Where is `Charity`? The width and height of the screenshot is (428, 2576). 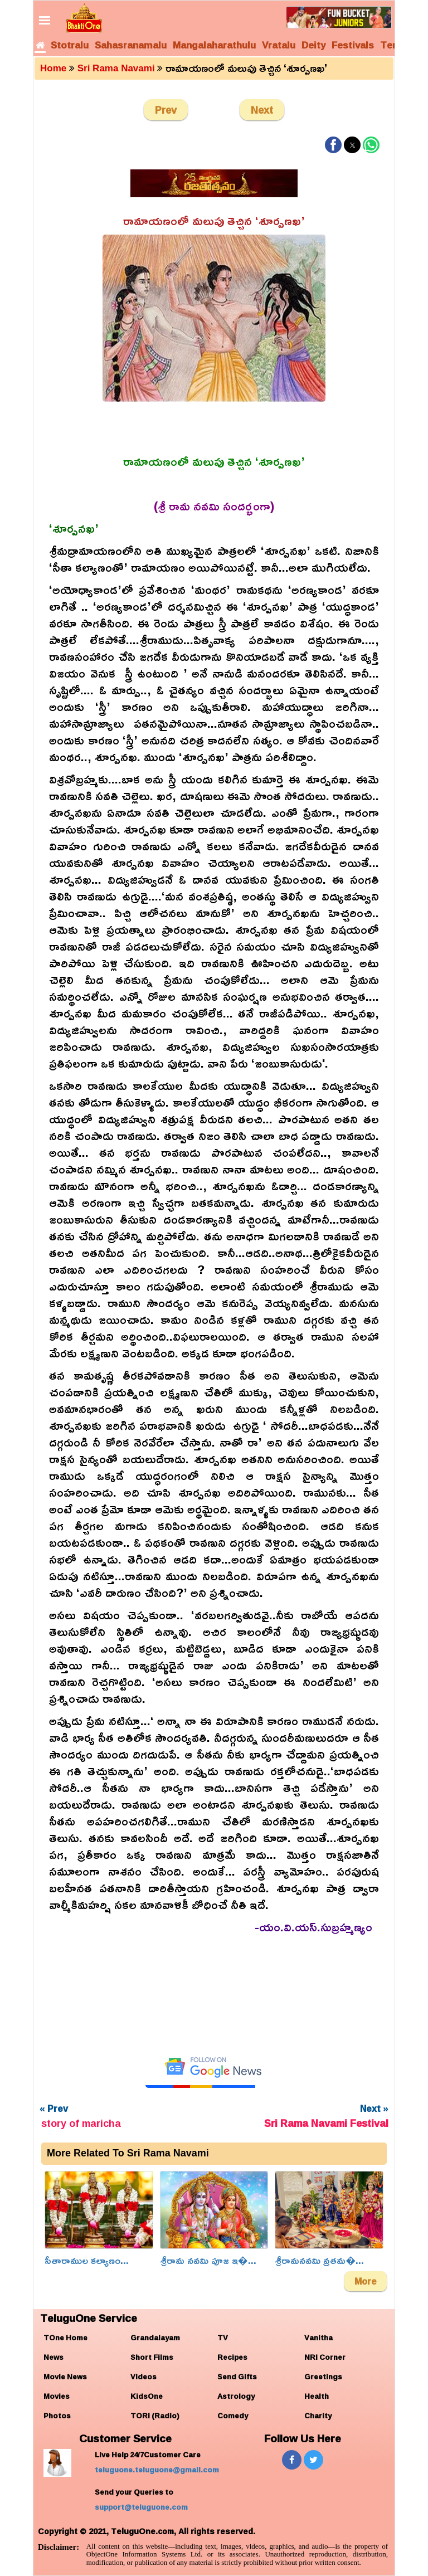 Charity is located at coordinates (318, 2415).